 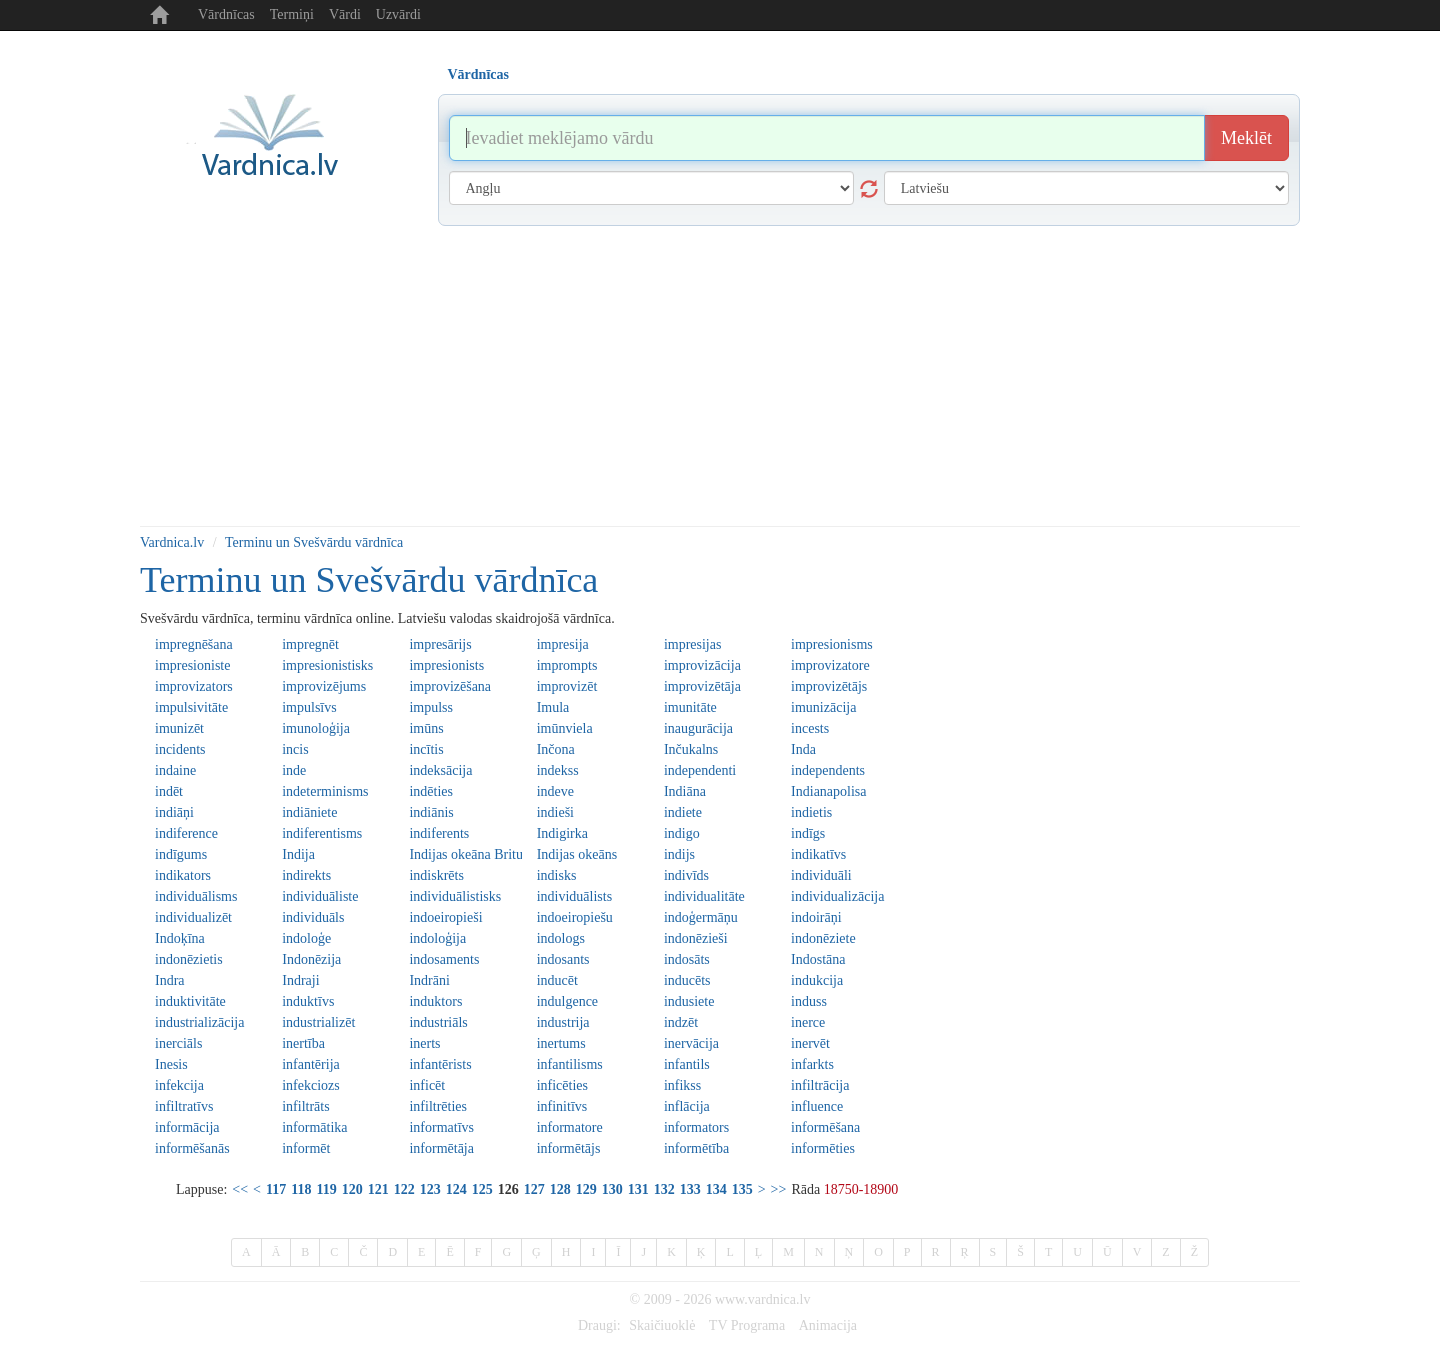 What do you see at coordinates (187, 1127) in the screenshot?
I see `informācija` at bounding box center [187, 1127].